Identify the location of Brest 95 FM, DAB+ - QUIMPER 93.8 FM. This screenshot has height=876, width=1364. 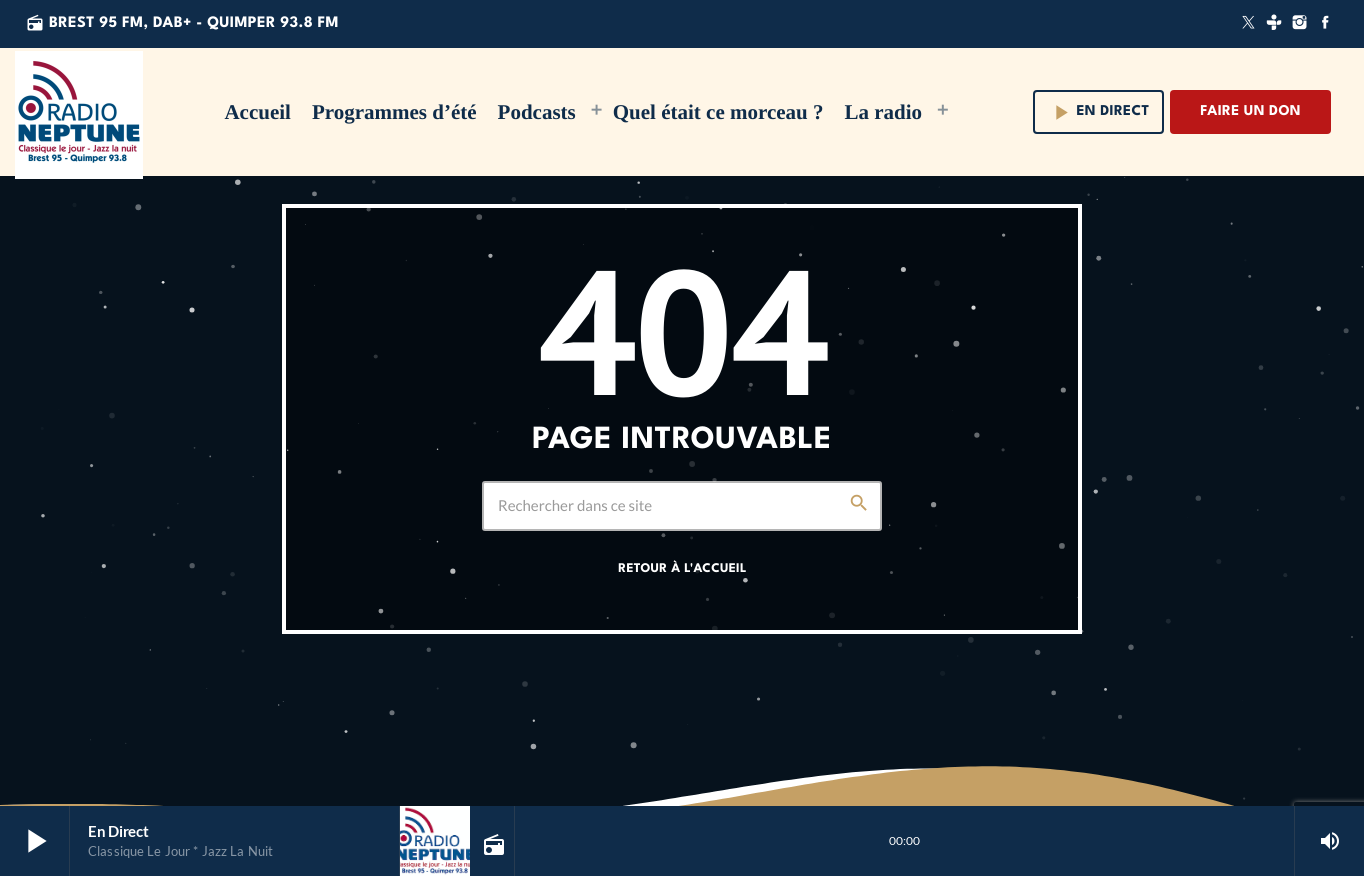
(182, 23).